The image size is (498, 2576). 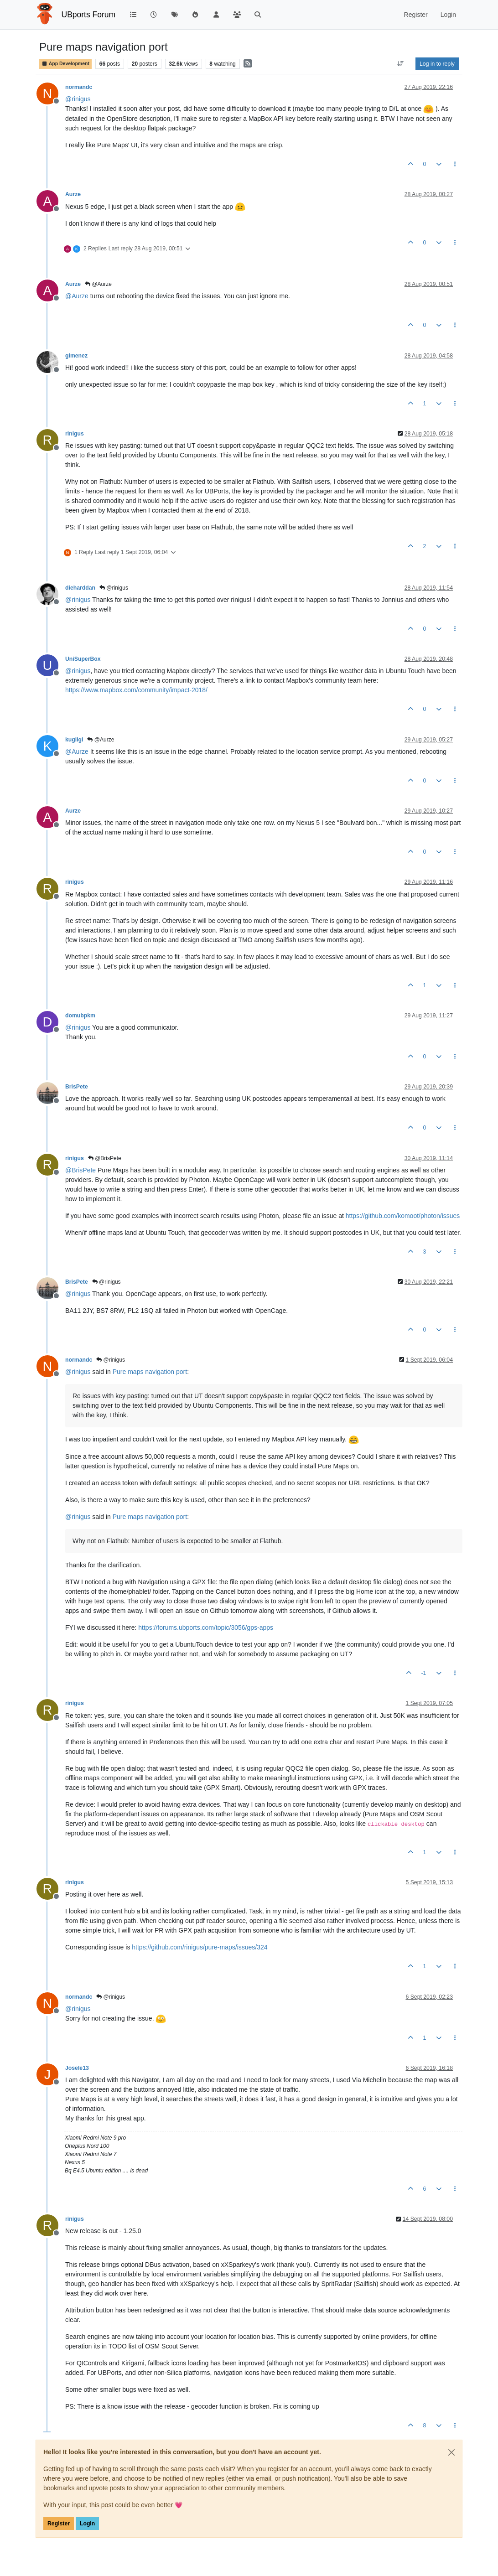 I want to click on @Aurze, so click(x=98, y=284).